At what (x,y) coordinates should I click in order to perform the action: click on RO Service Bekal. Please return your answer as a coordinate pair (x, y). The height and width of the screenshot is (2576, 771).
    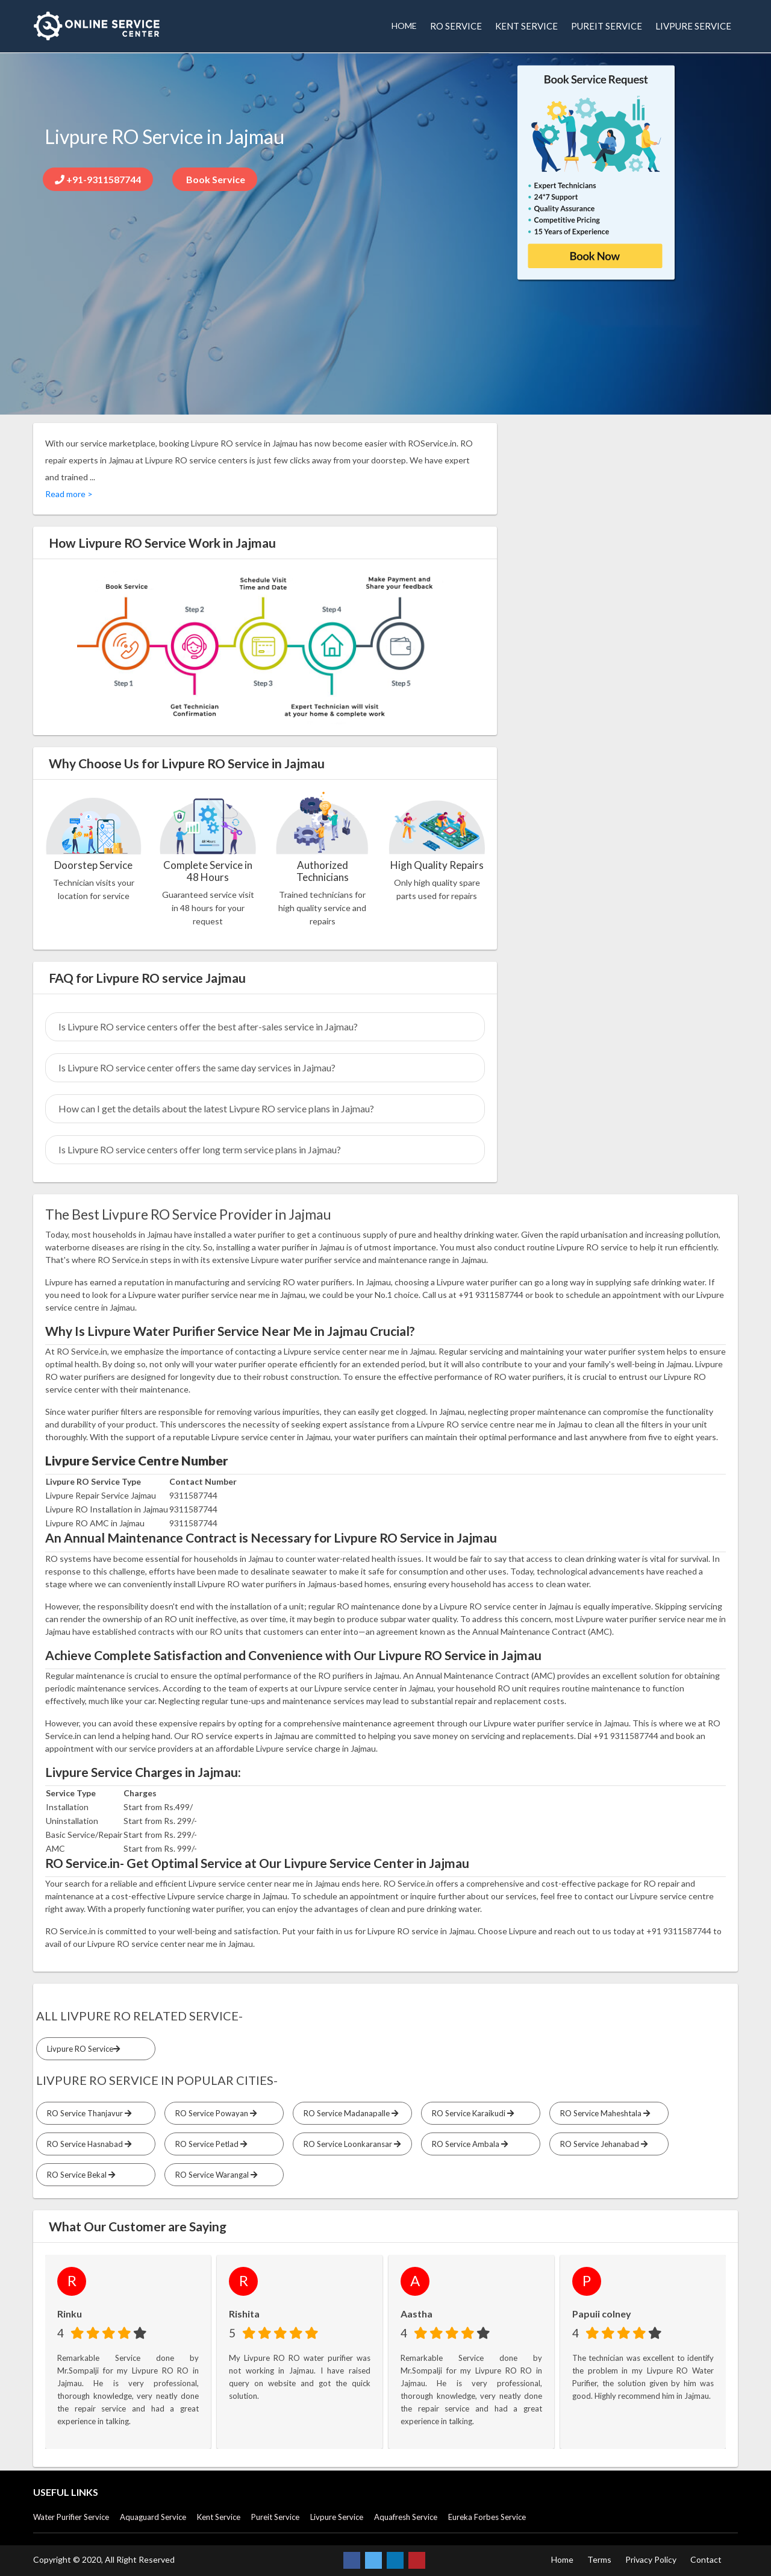
    Looking at the image, I should click on (79, 2175).